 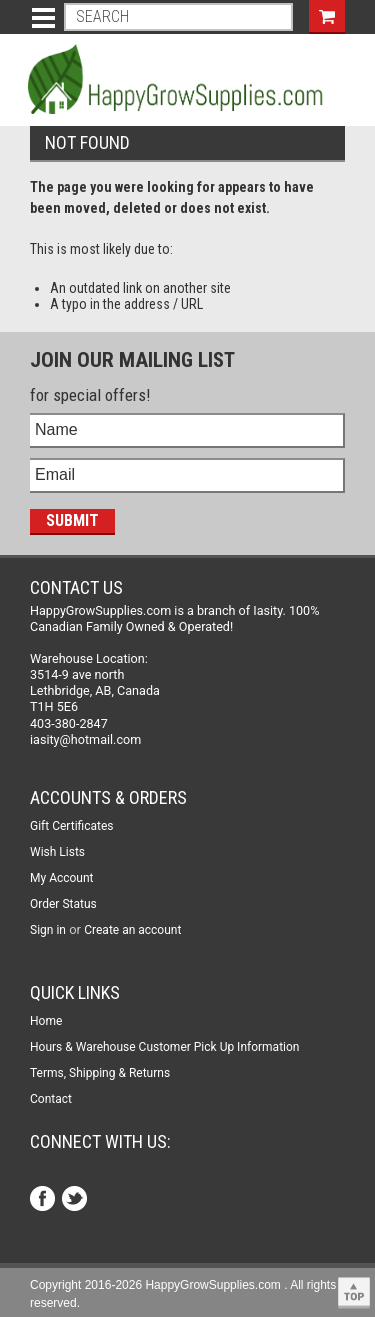 What do you see at coordinates (57, 852) in the screenshot?
I see `Wish Lists` at bounding box center [57, 852].